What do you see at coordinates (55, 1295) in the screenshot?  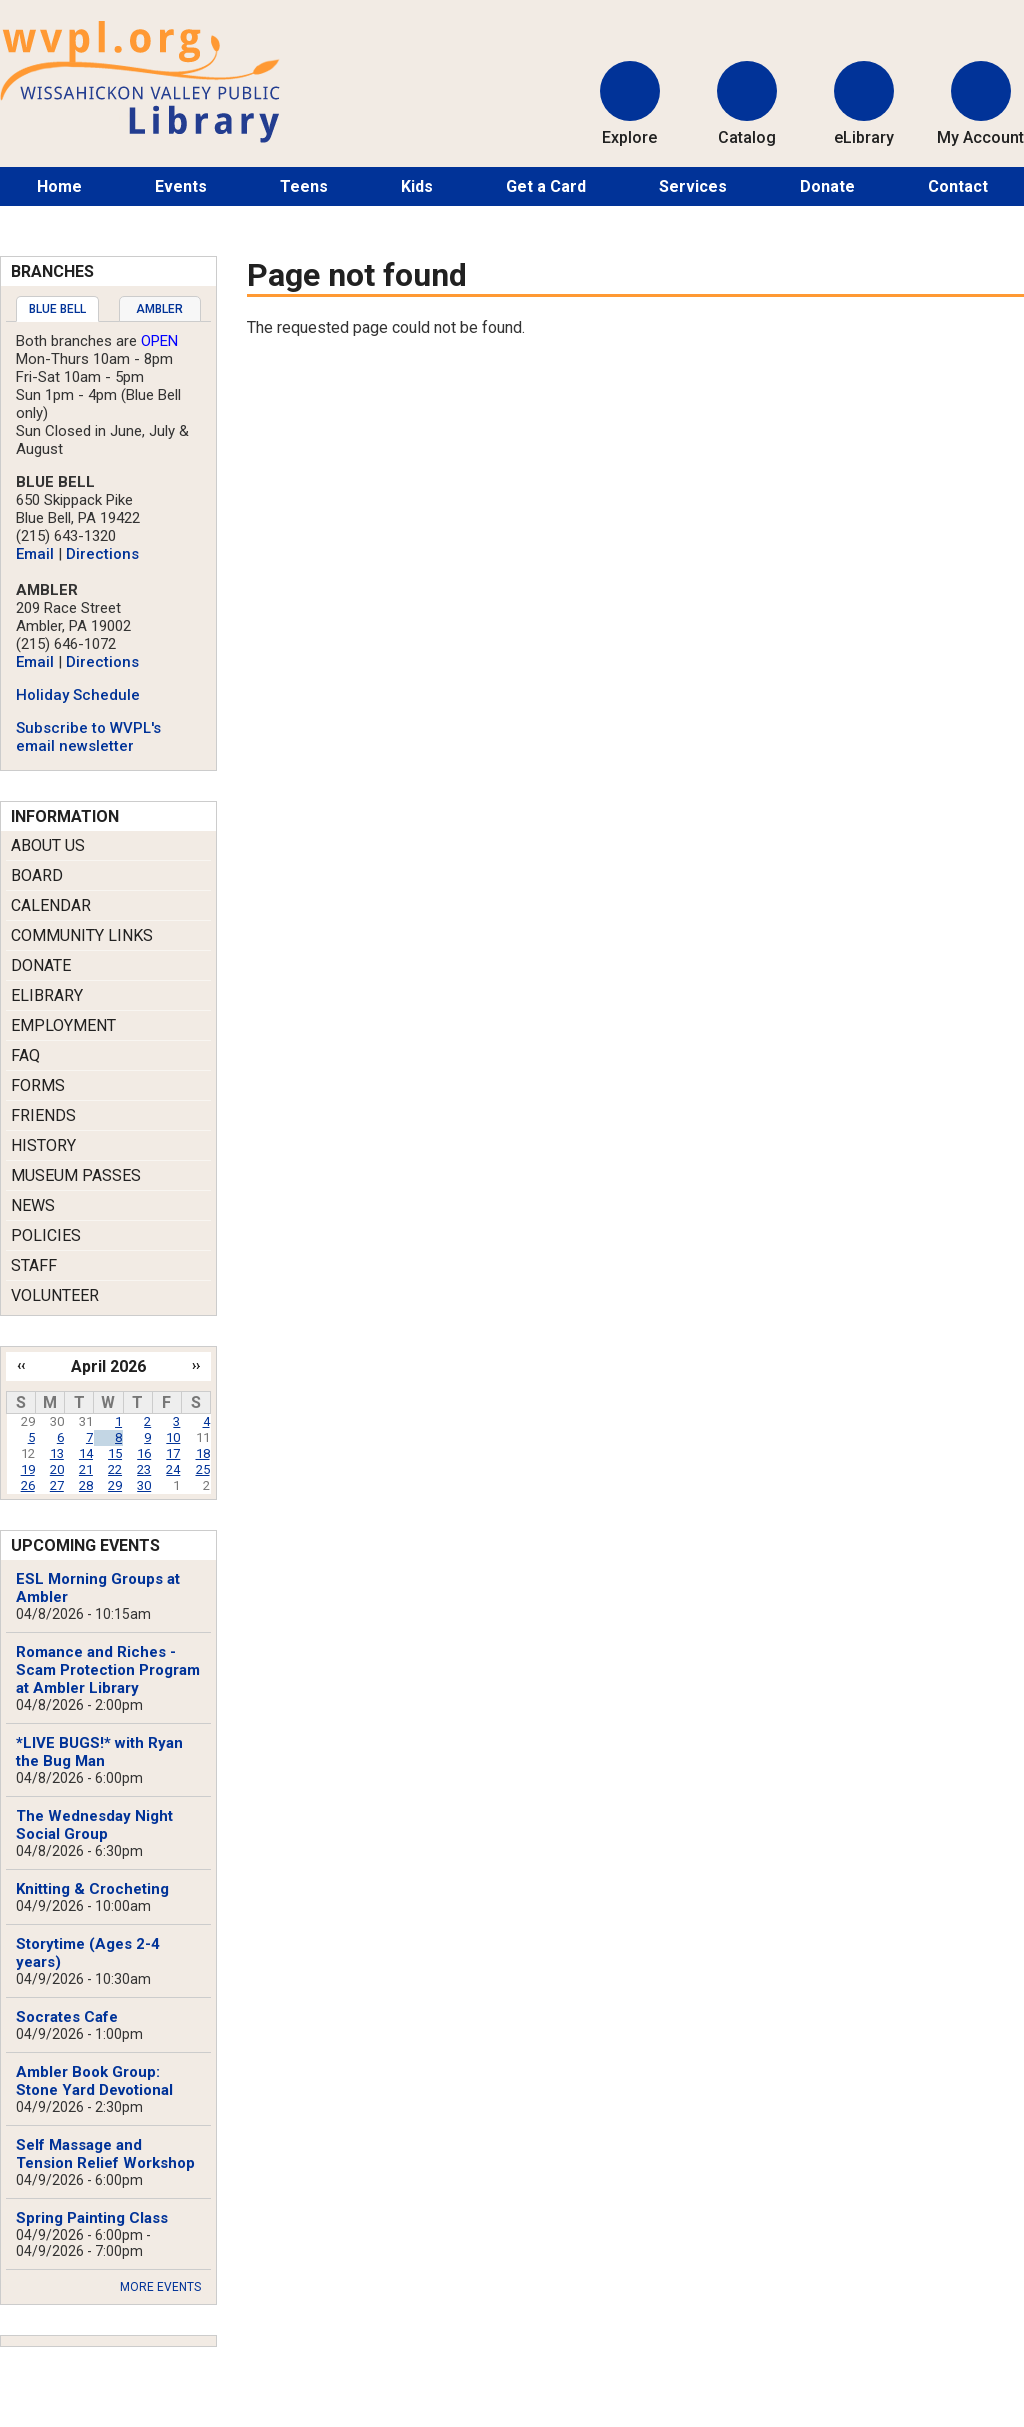 I see `Volunteer` at bounding box center [55, 1295].